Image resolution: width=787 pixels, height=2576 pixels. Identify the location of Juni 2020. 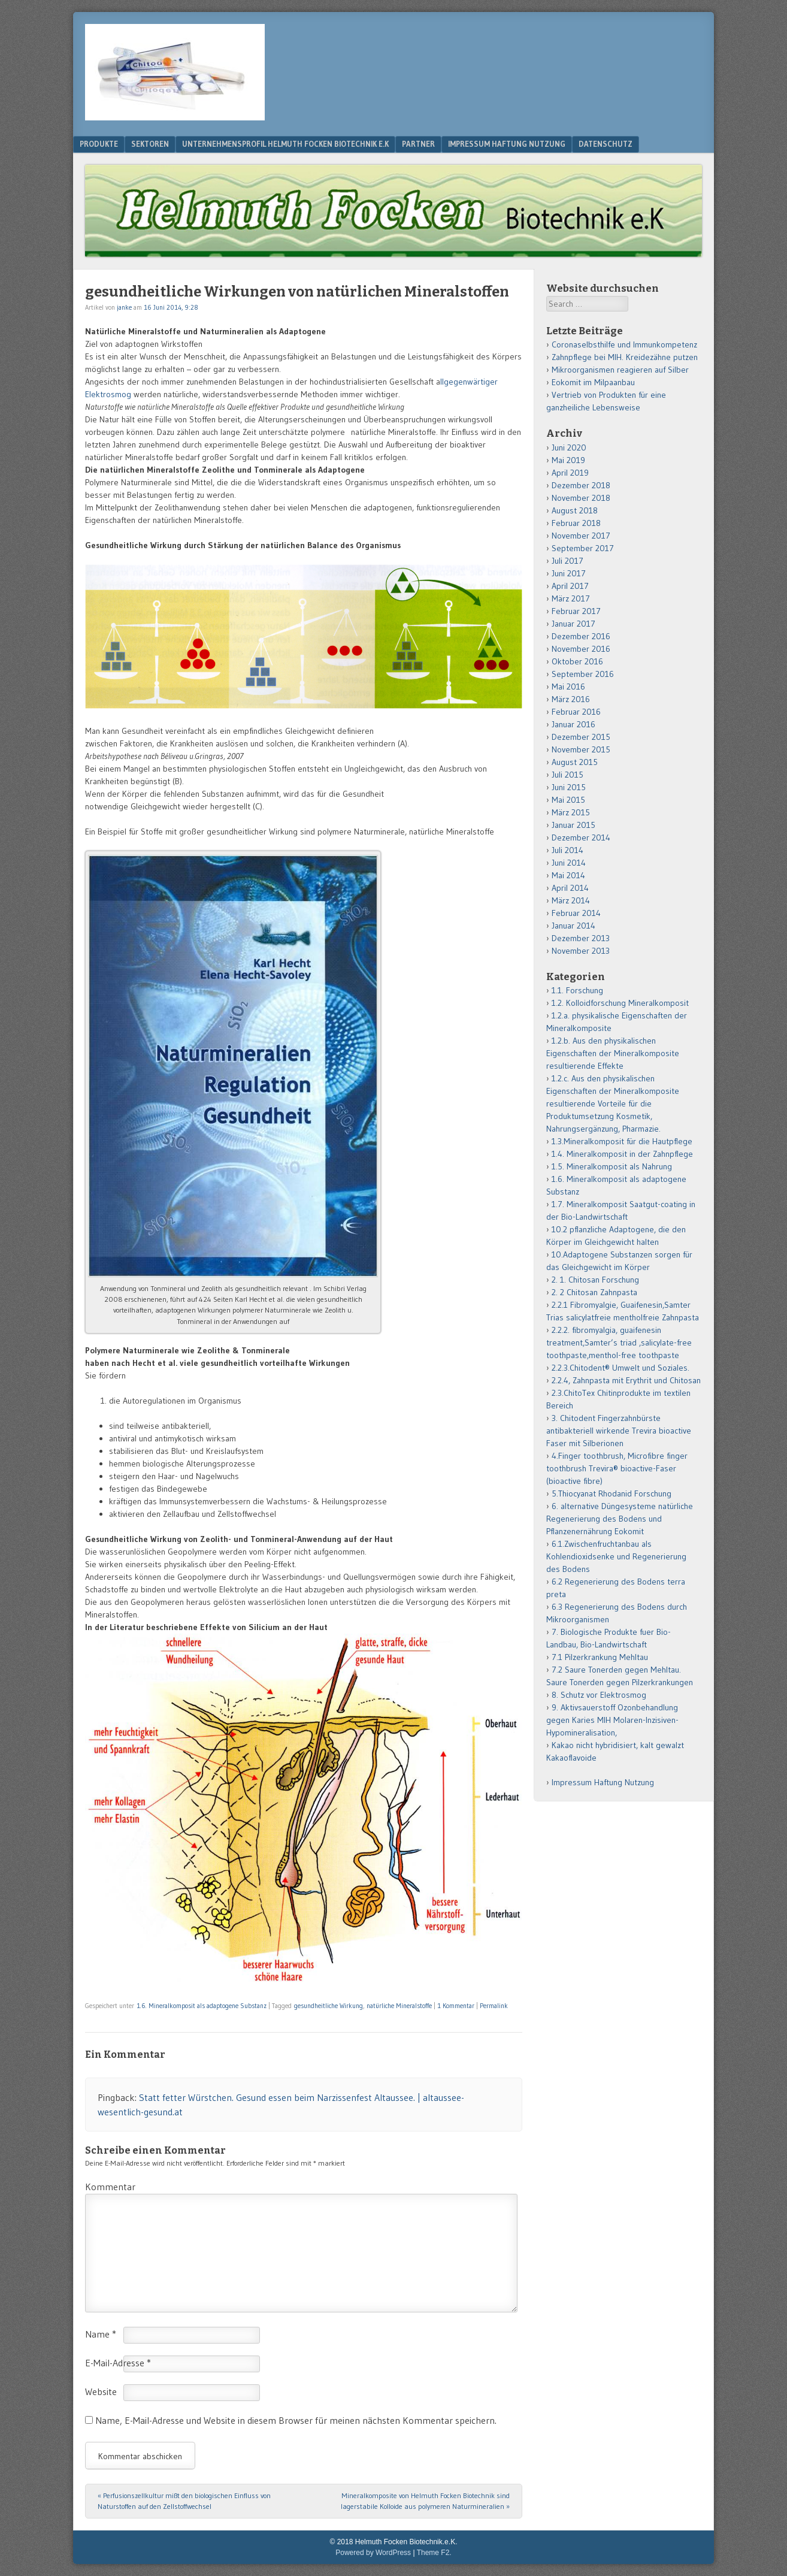
(569, 447).